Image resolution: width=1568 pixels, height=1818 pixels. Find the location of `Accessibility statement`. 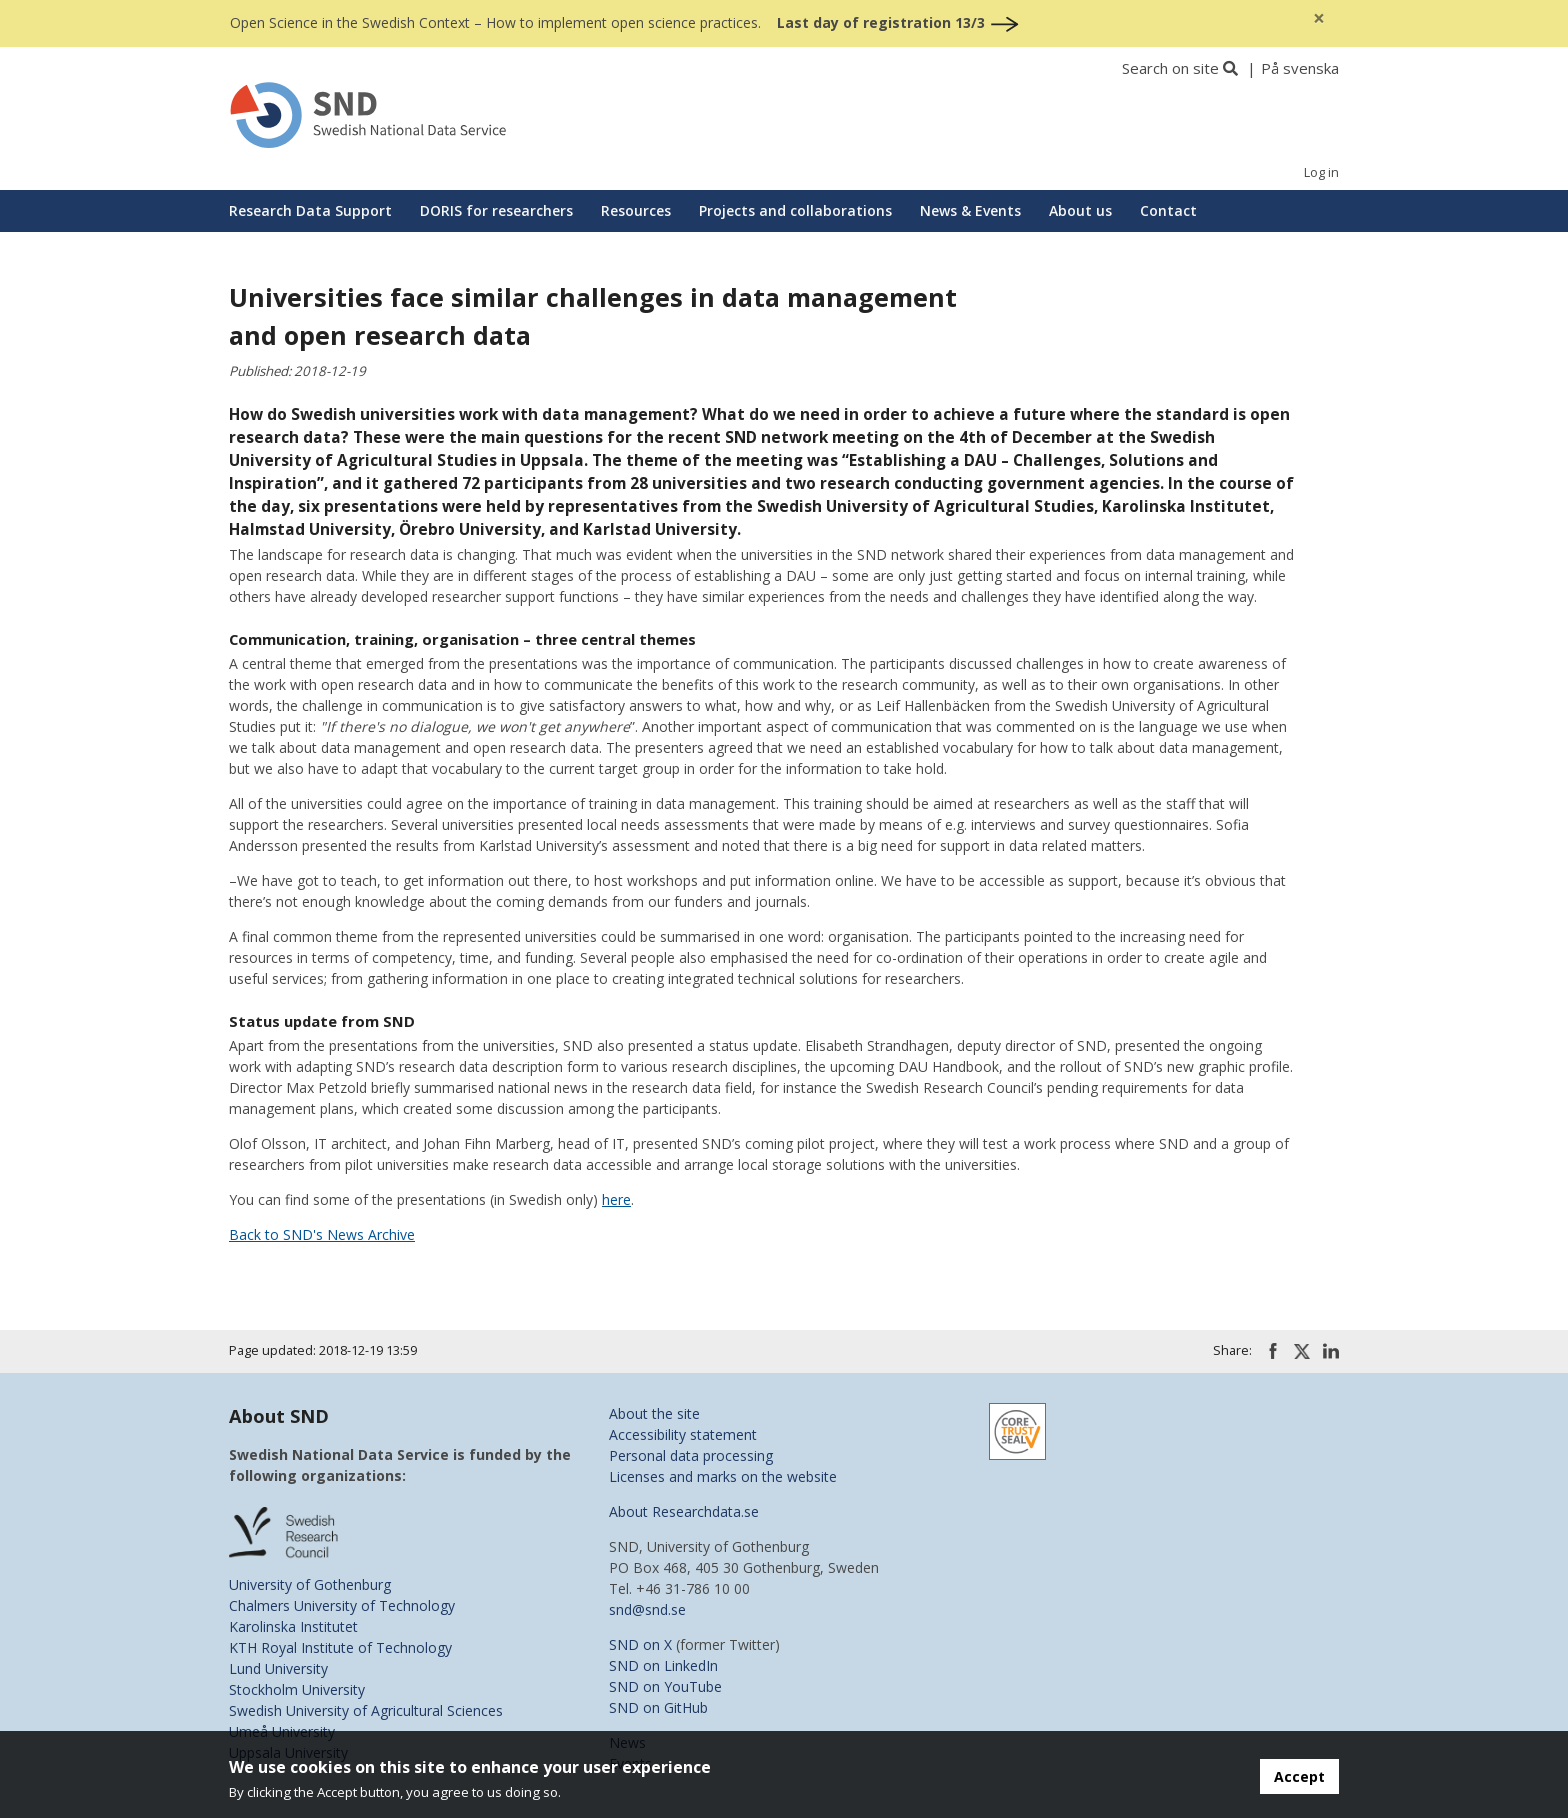

Accessibility statement is located at coordinates (683, 1434).